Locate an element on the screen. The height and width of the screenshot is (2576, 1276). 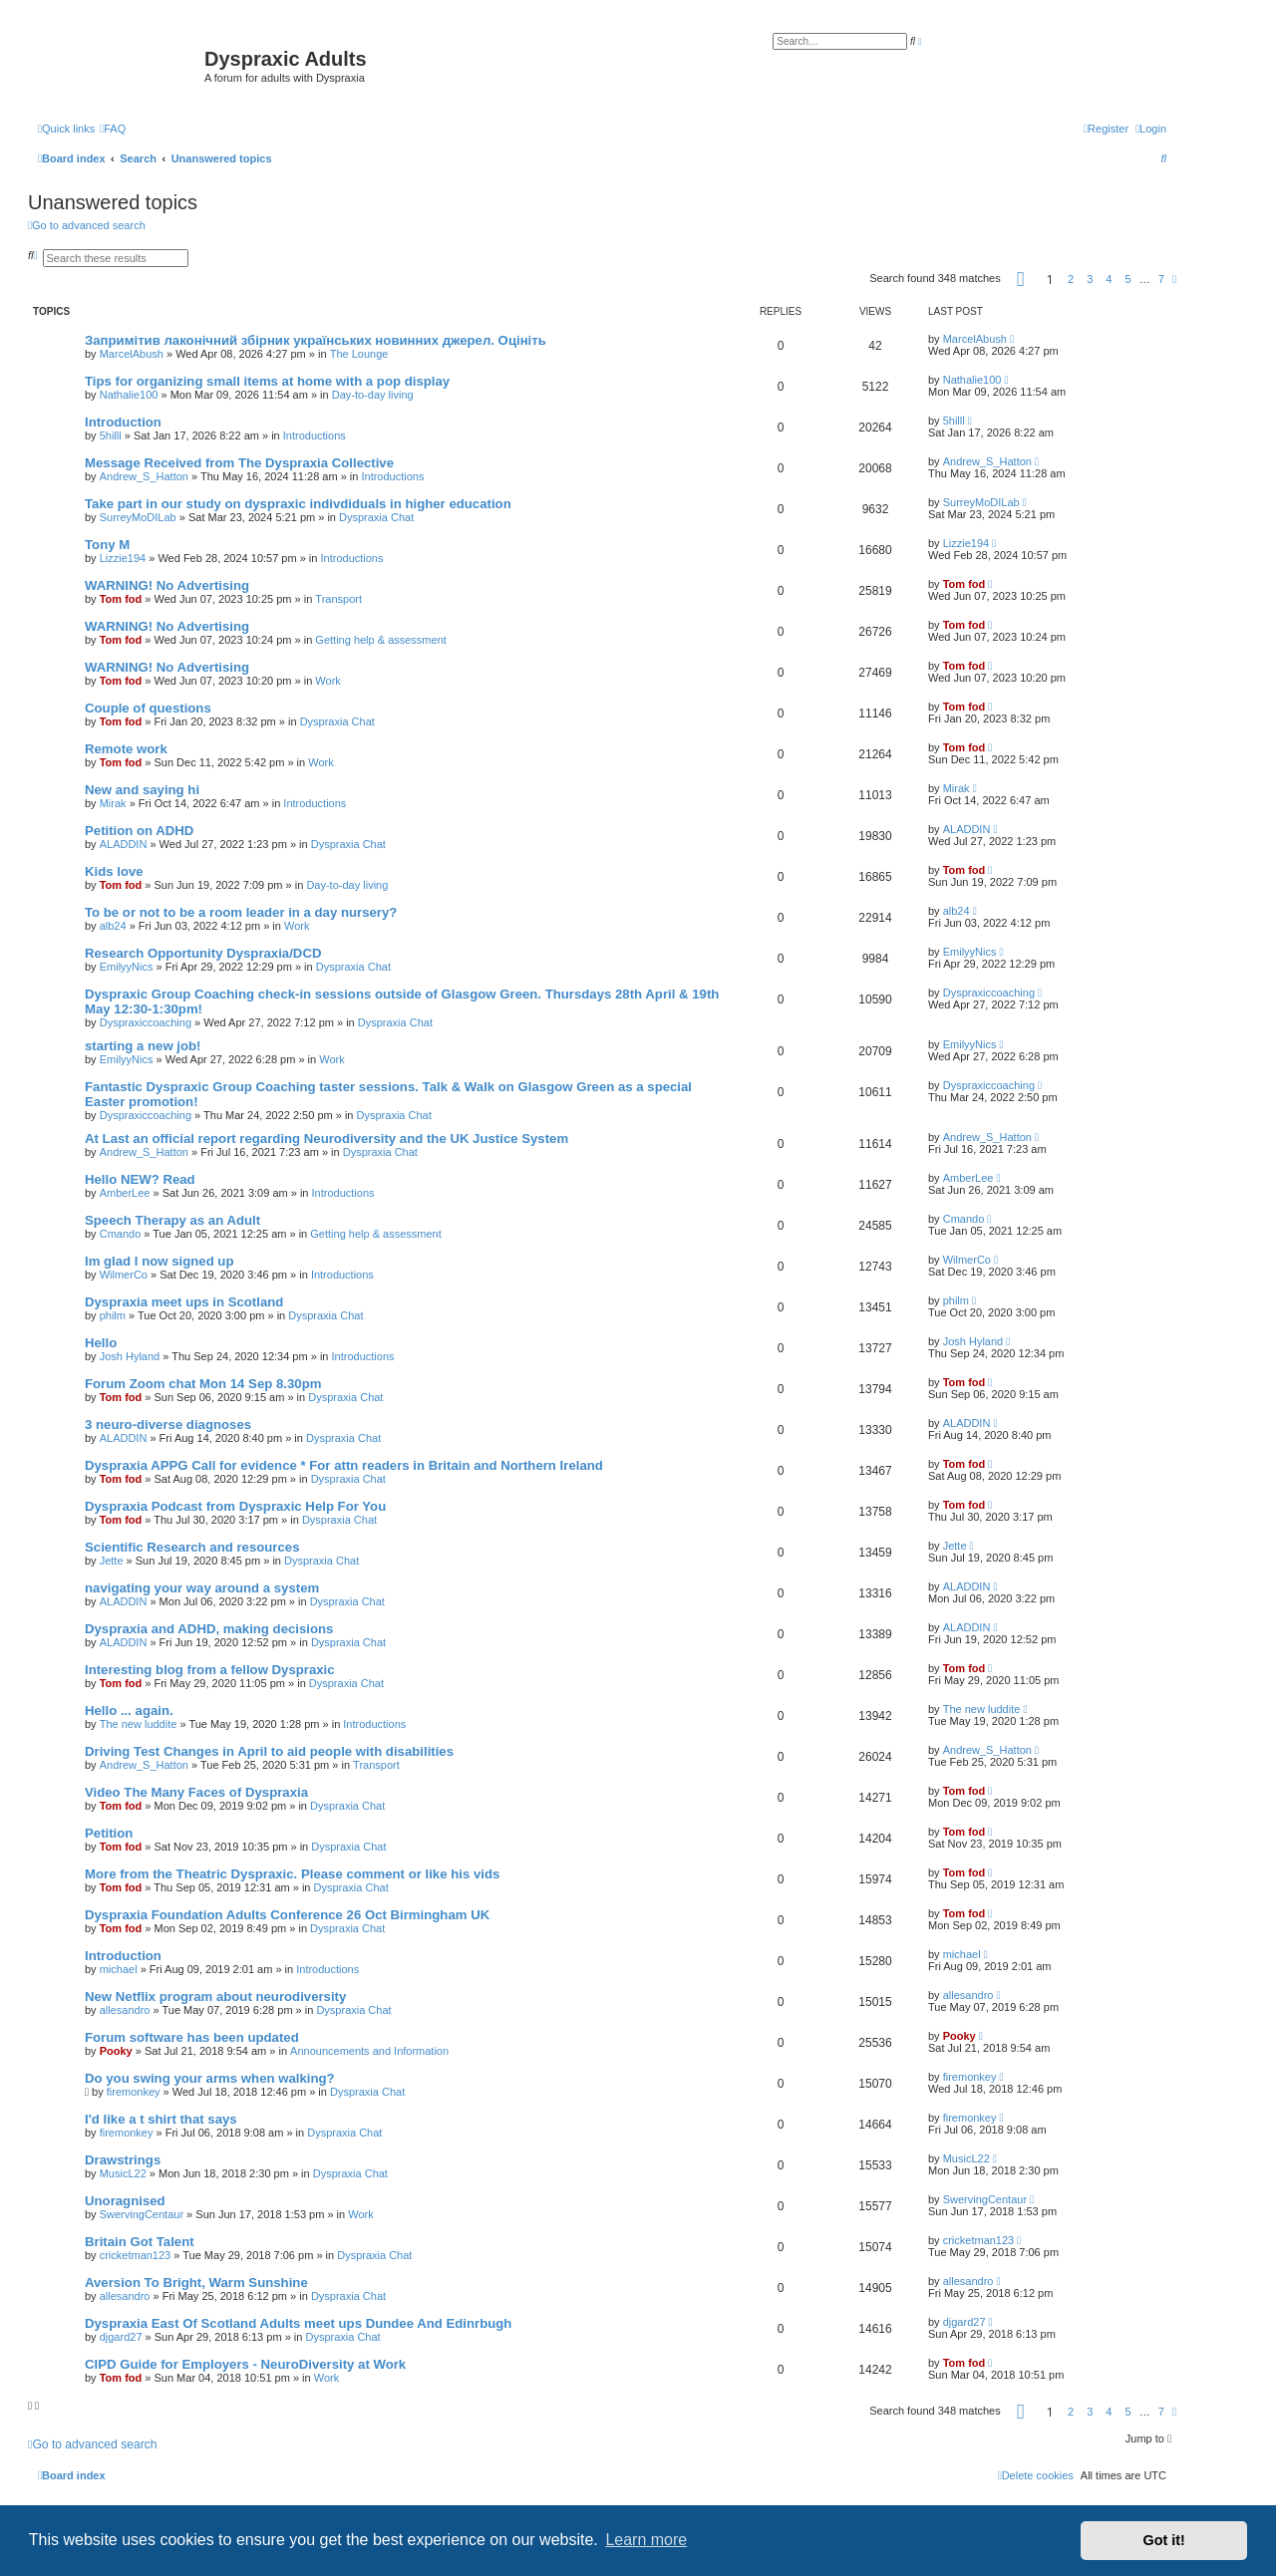
At Last an official report regarding Neurodiversity and the UK Justice System is located at coordinates (326, 1138).